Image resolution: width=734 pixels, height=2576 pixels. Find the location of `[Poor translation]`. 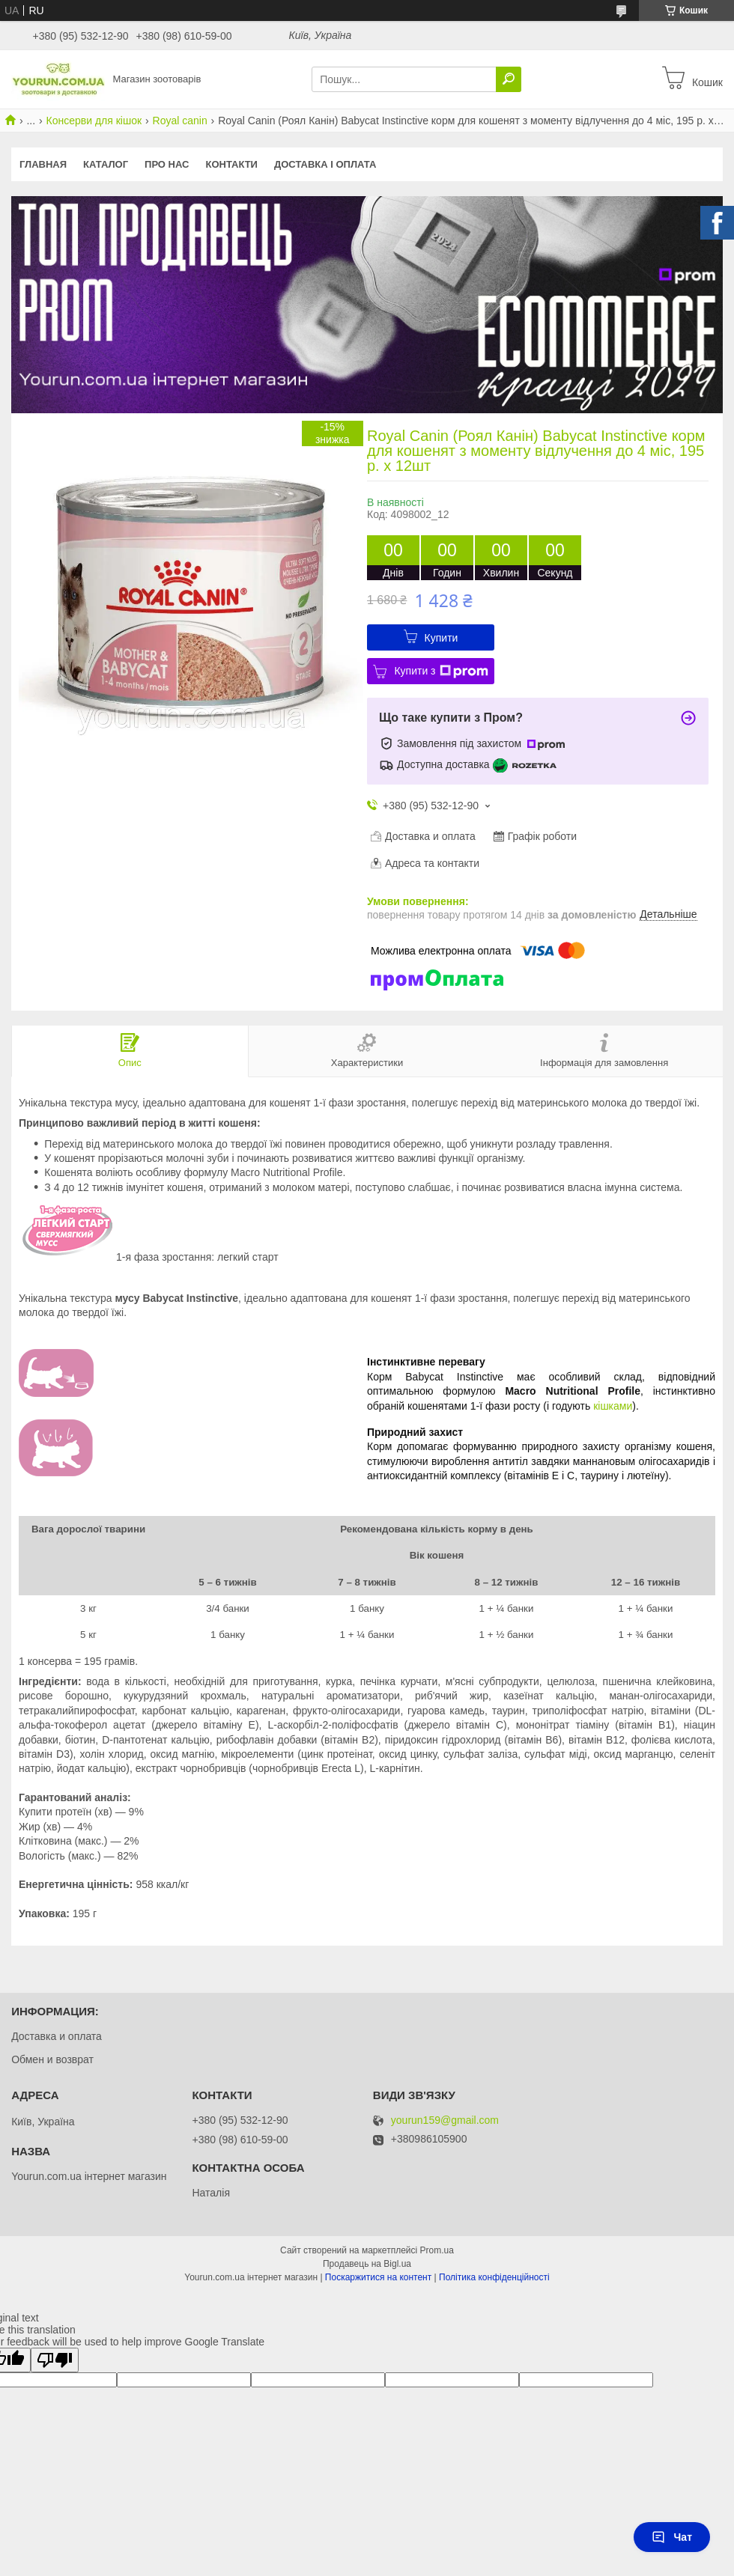

[Poor translation] is located at coordinates (55, 2360).